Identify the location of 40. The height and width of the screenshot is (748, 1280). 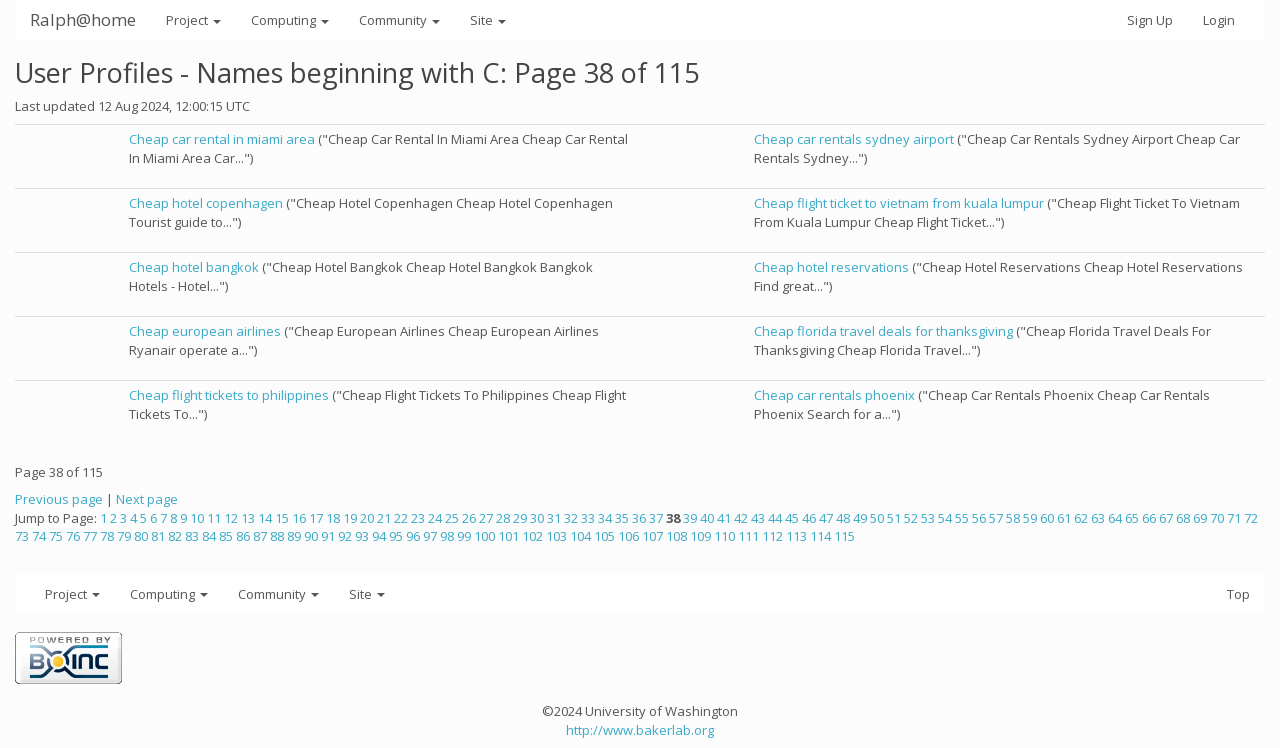
(707, 518).